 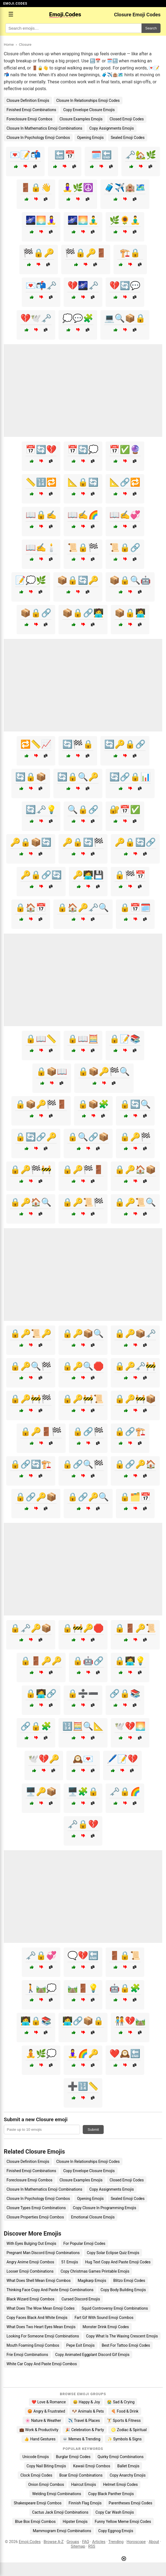 I want to click on 🎉 Celebration & Party, so click(x=84, y=2430).